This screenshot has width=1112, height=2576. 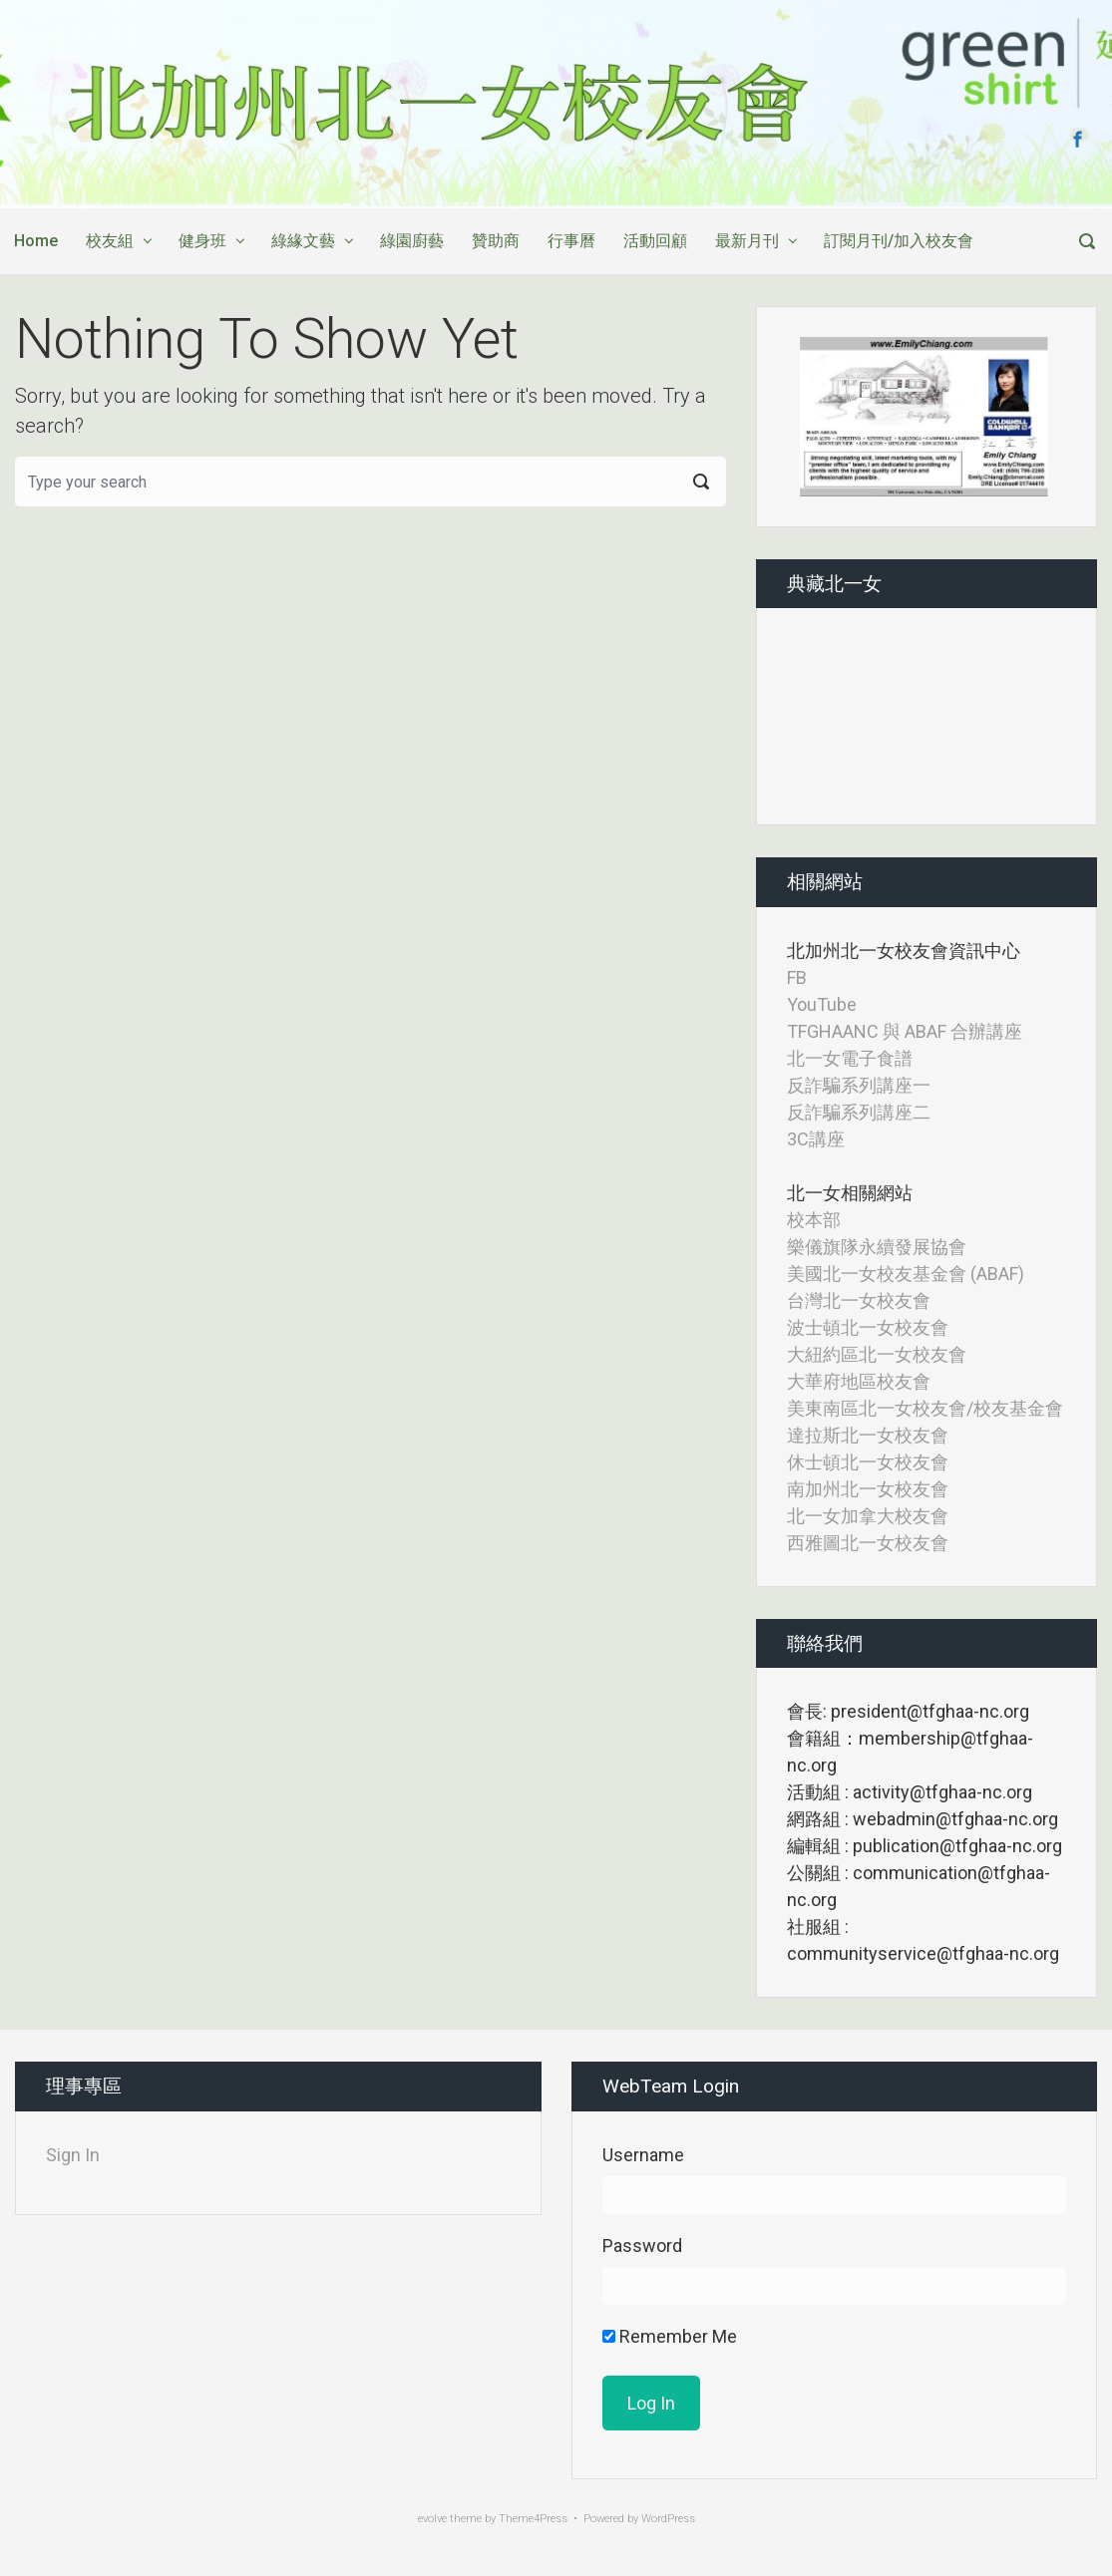 What do you see at coordinates (303, 240) in the screenshot?
I see `綠緣文藝` at bounding box center [303, 240].